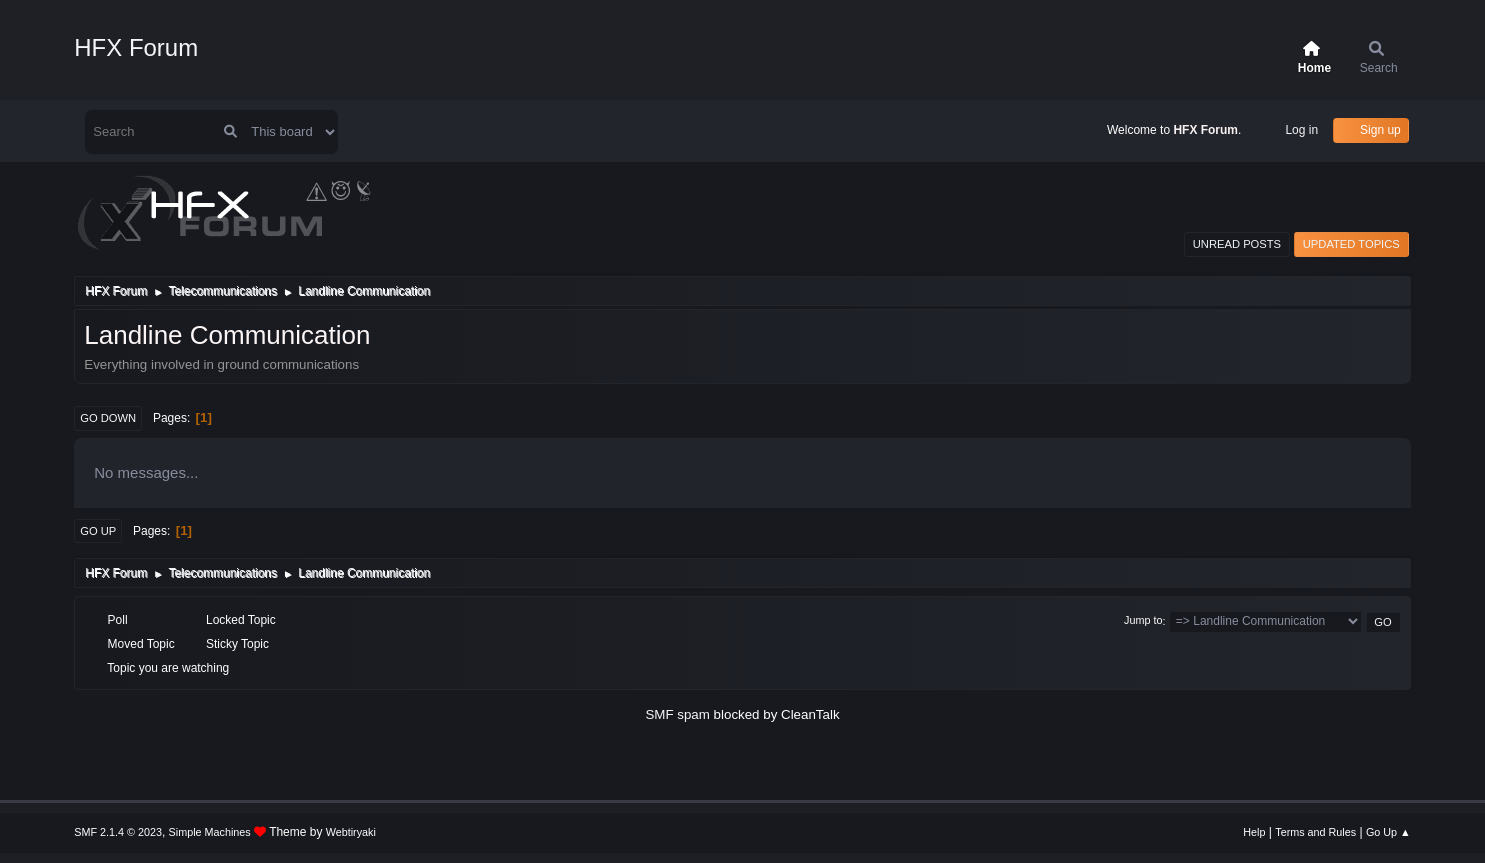  What do you see at coordinates (351, 832) in the screenshot?
I see `Webtiryaki` at bounding box center [351, 832].